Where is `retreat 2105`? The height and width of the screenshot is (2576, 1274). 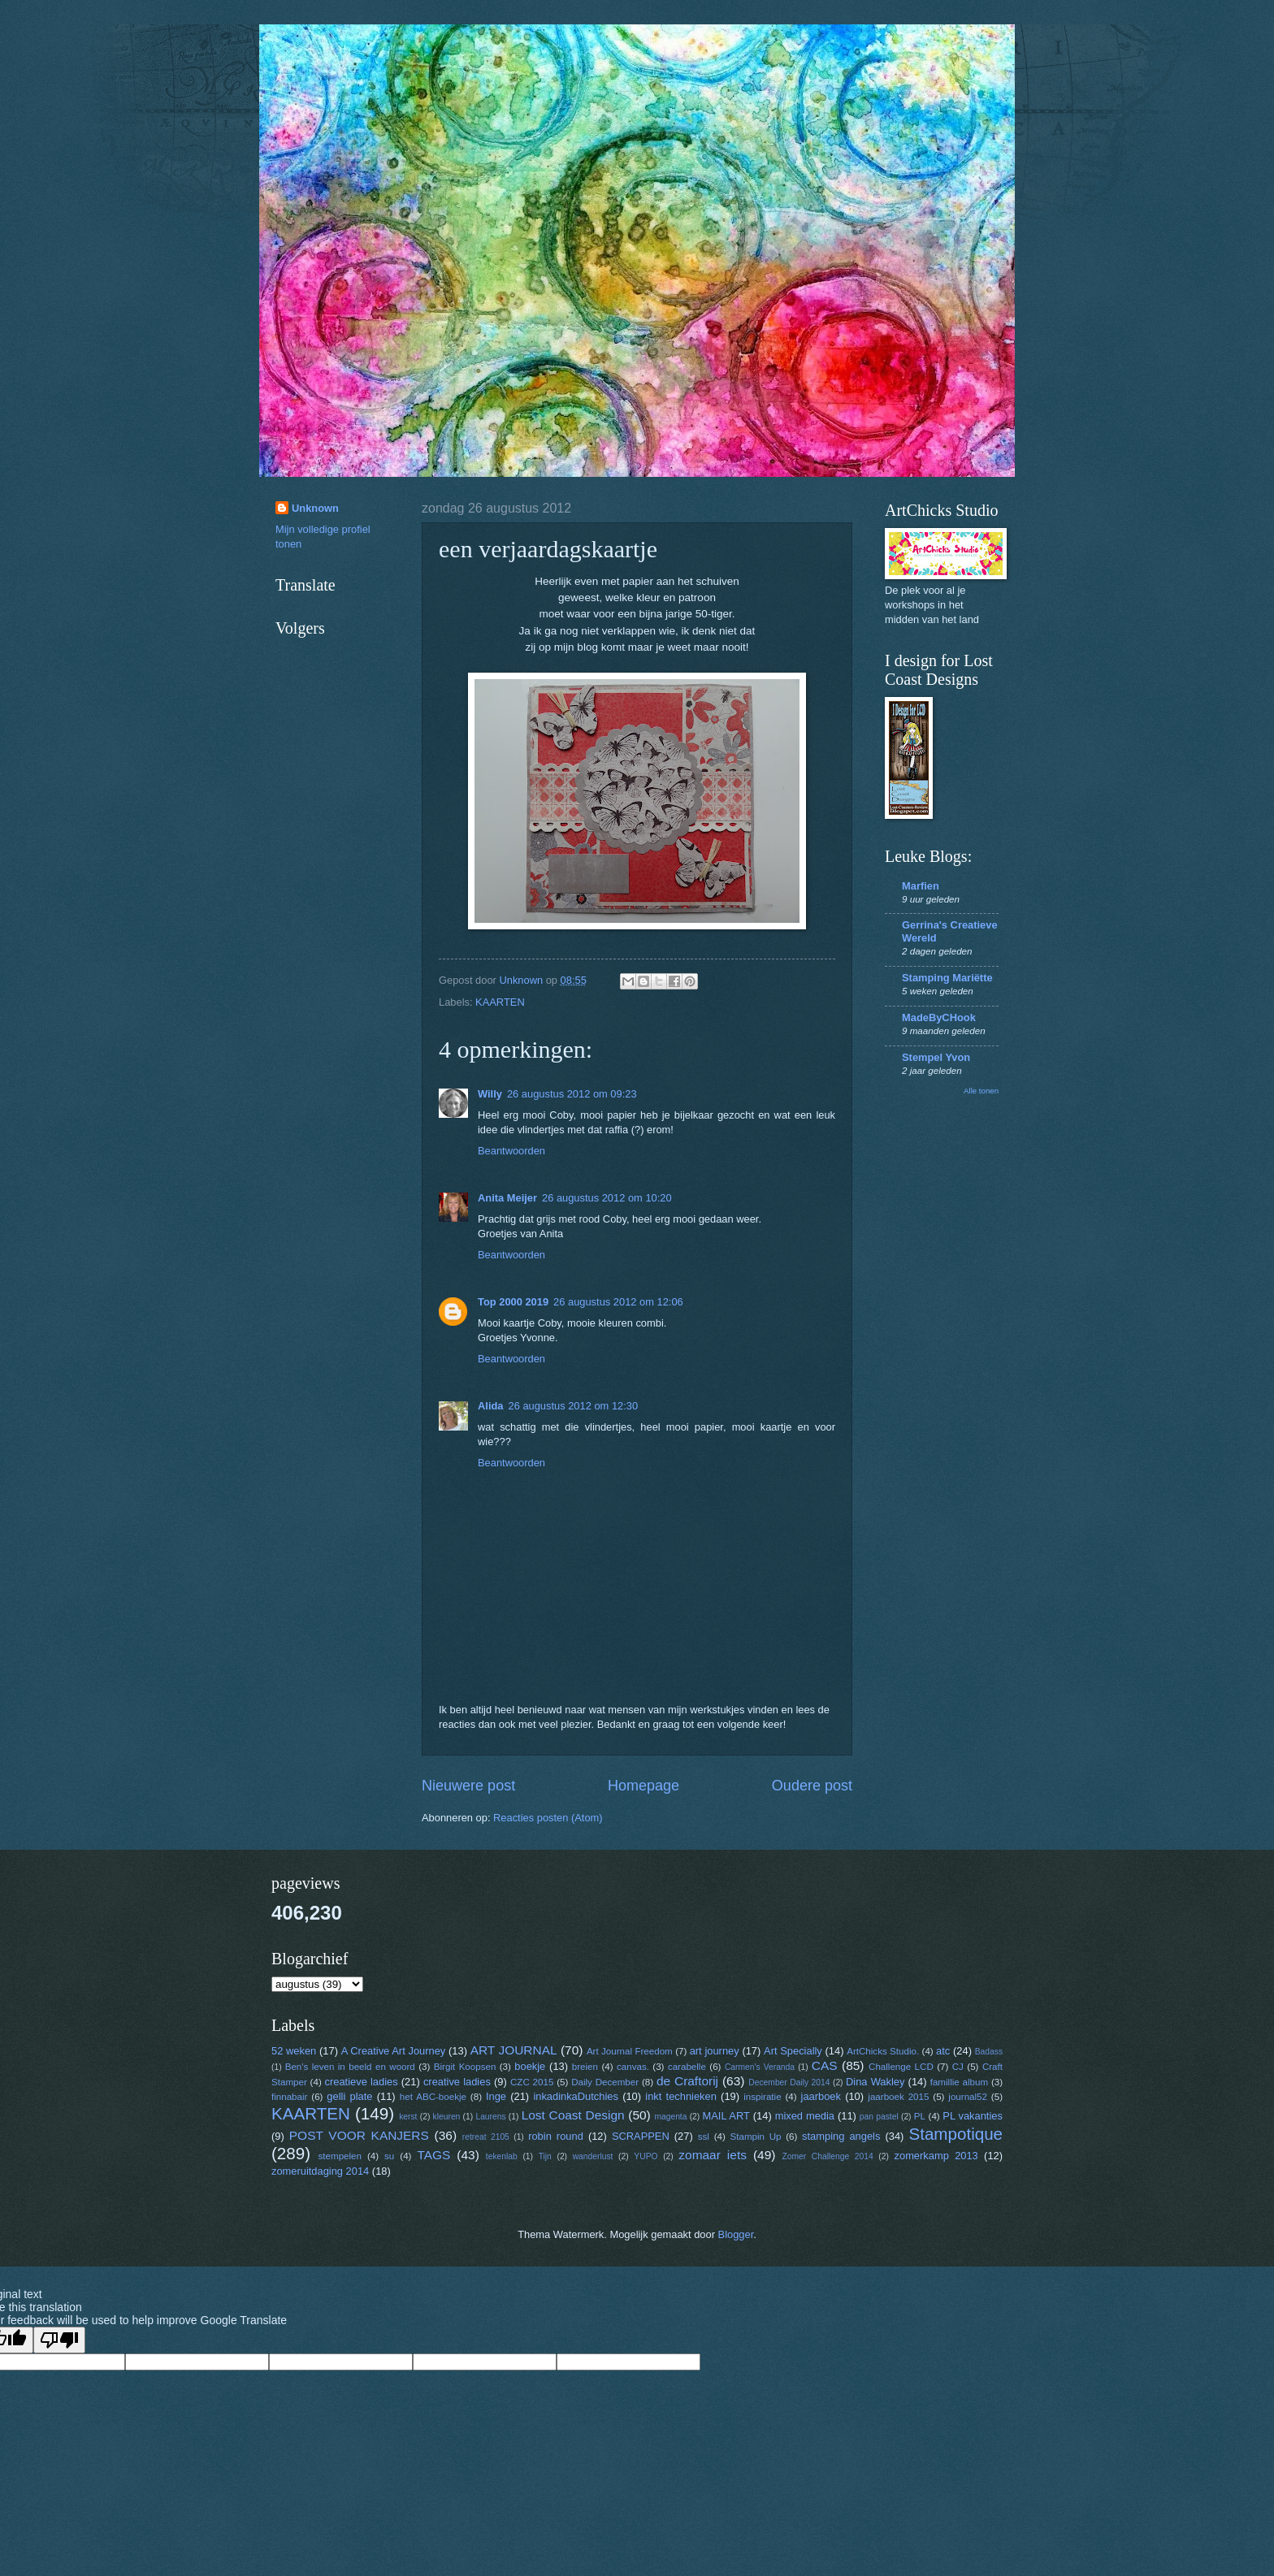 retreat 2105 is located at coordinates (485, 2136).